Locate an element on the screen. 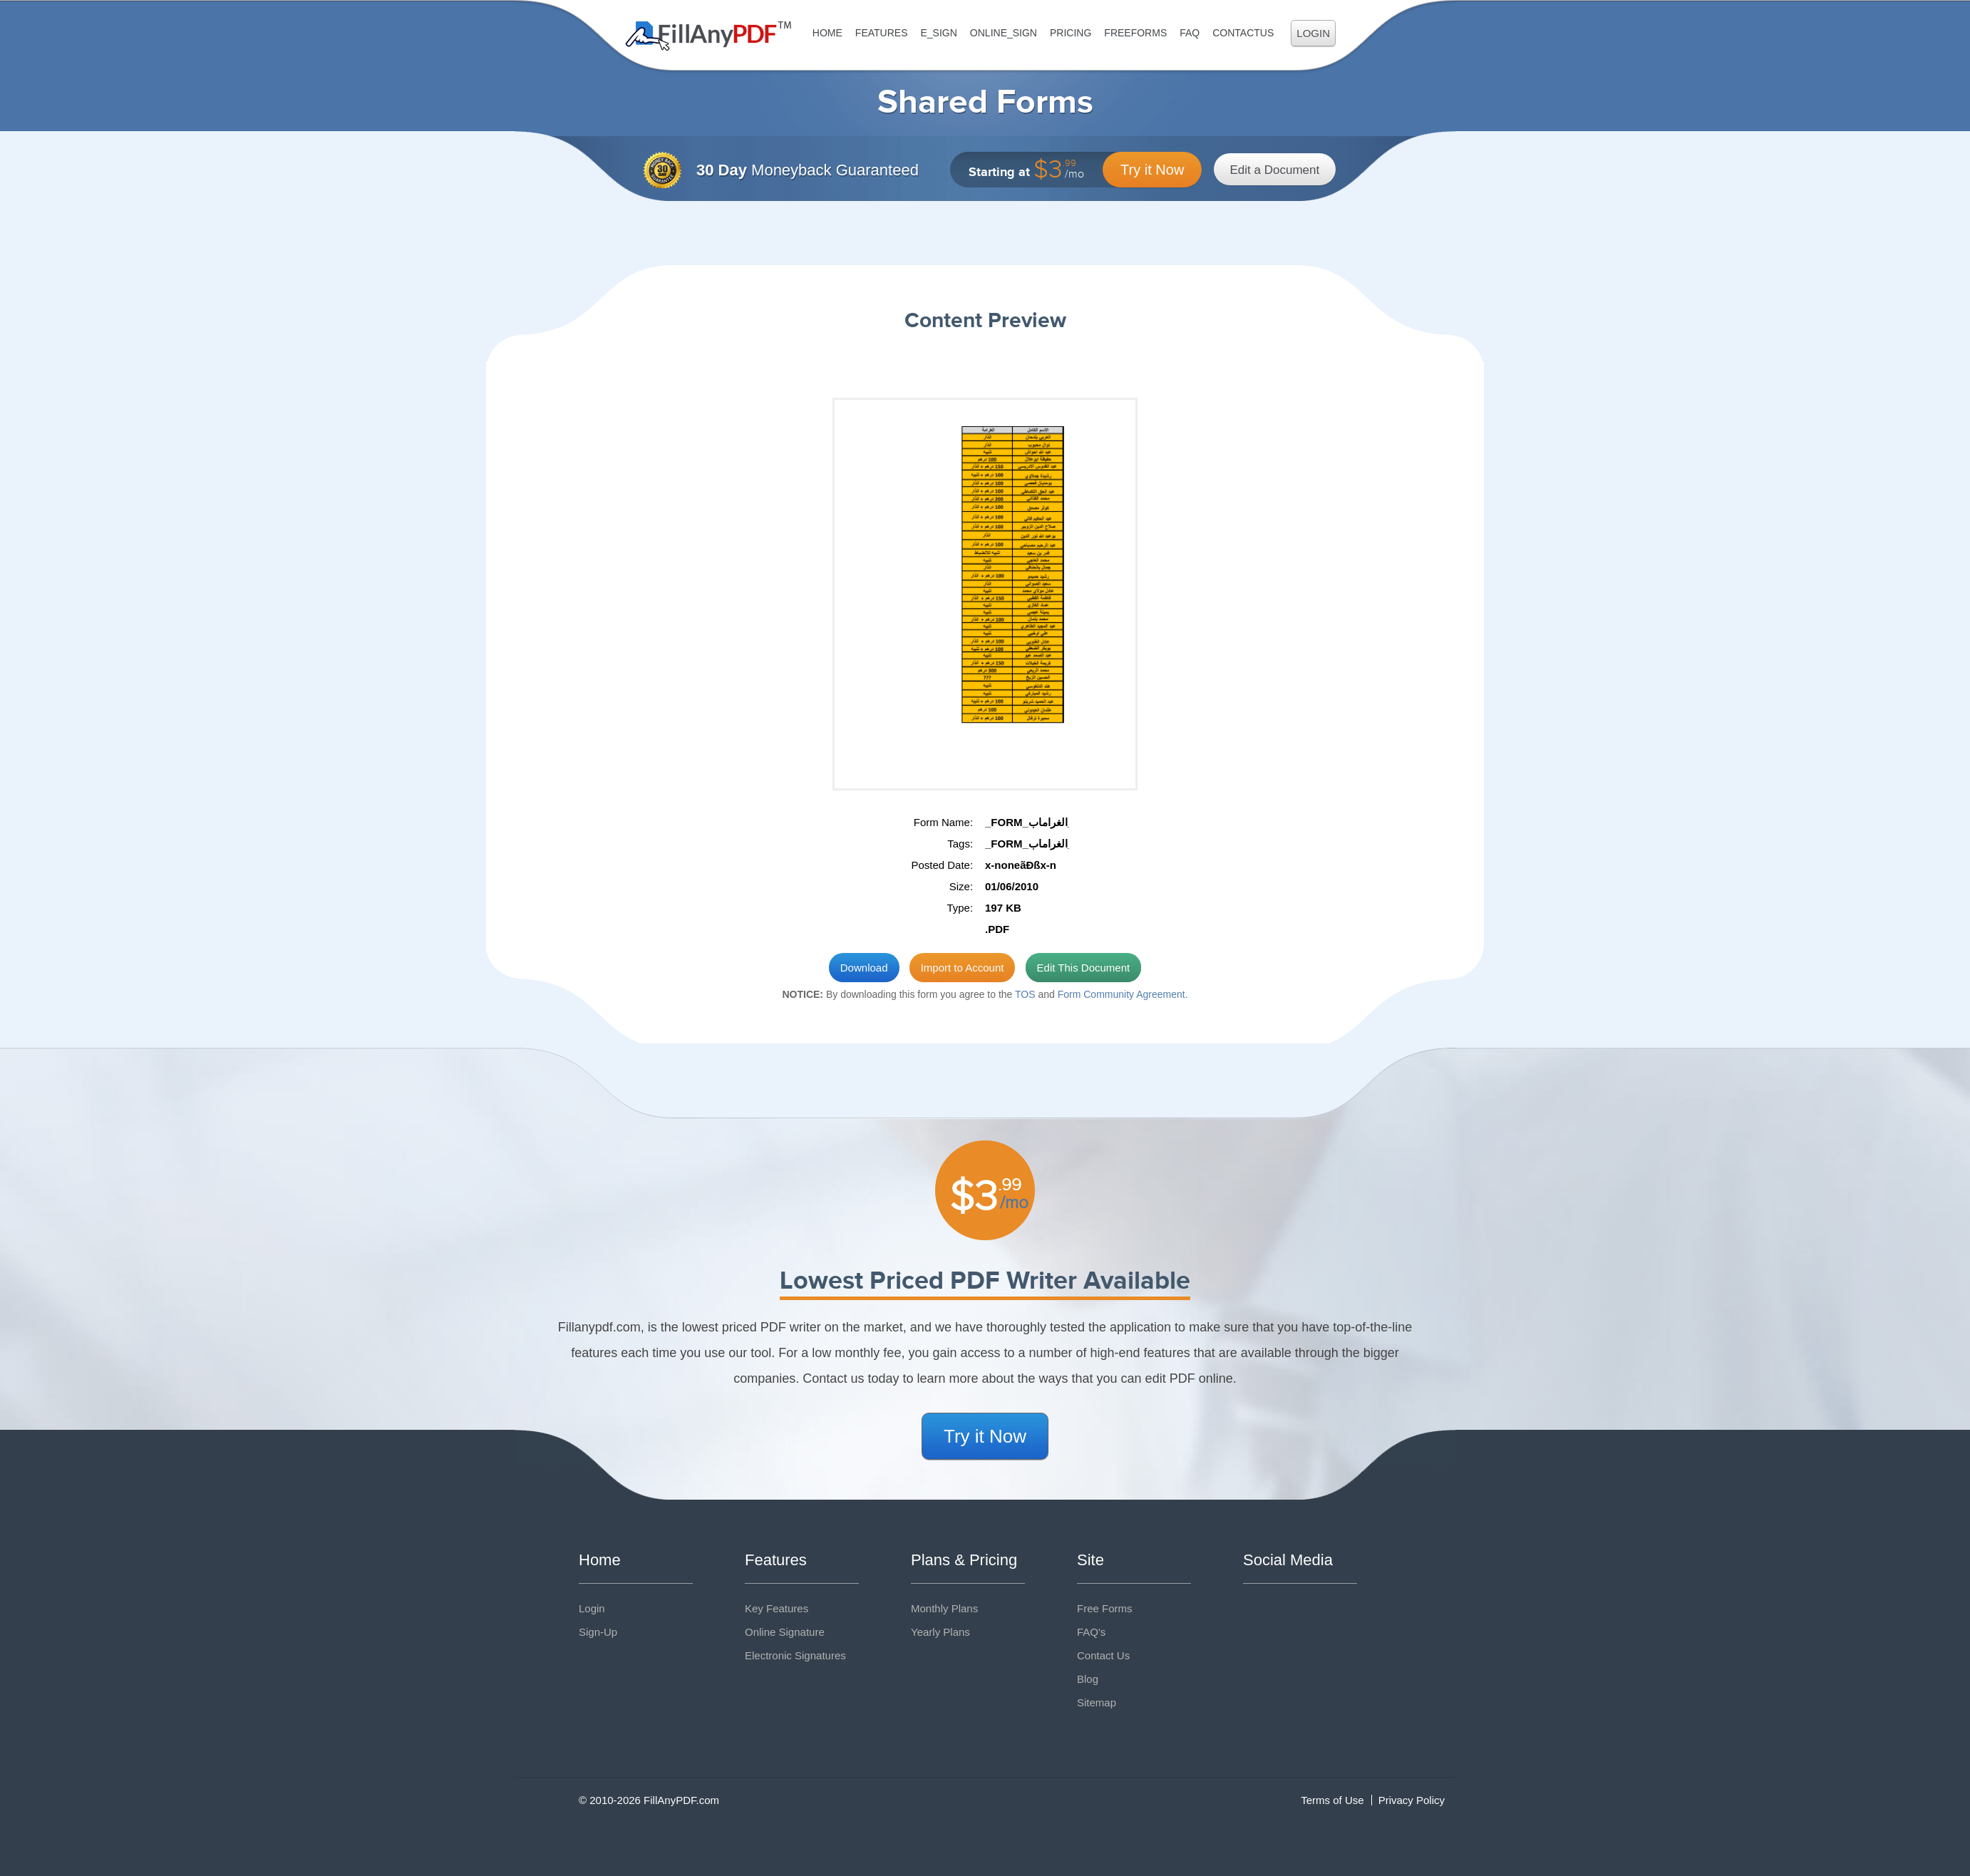 This screenshot has height=1876, width=1970. Monthly Plans is located at coordinates (944, 1608).